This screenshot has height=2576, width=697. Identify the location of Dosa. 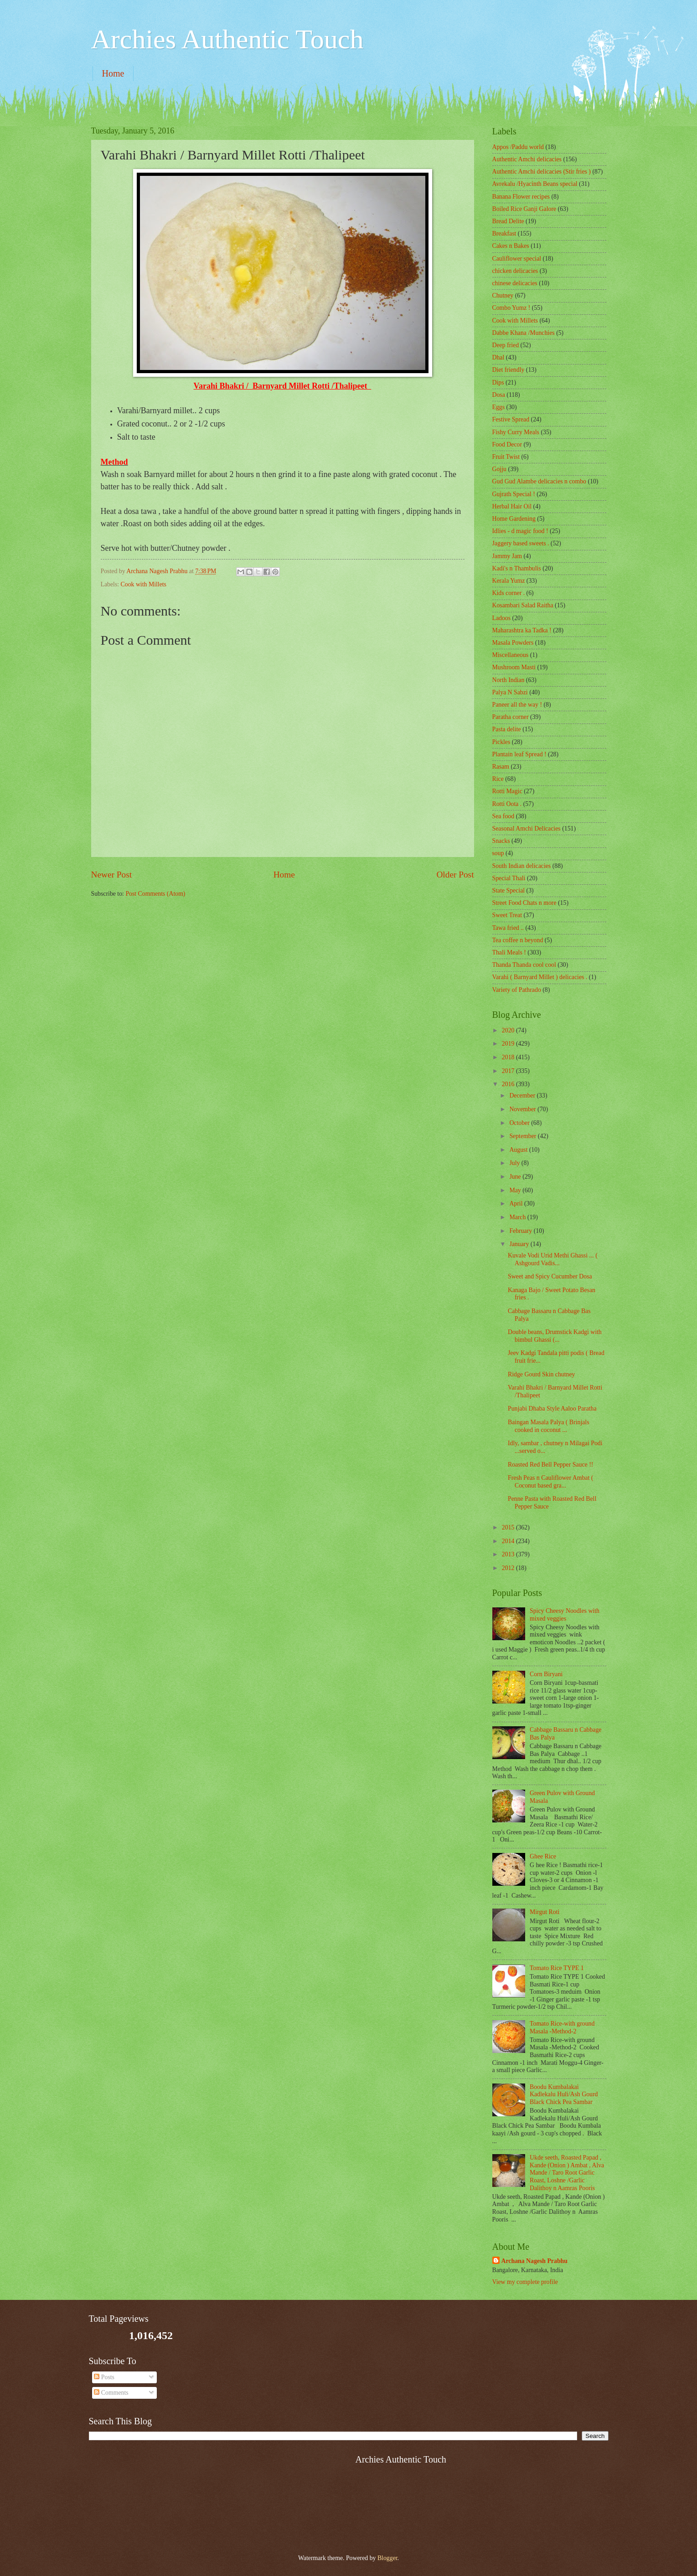
(498, 394).